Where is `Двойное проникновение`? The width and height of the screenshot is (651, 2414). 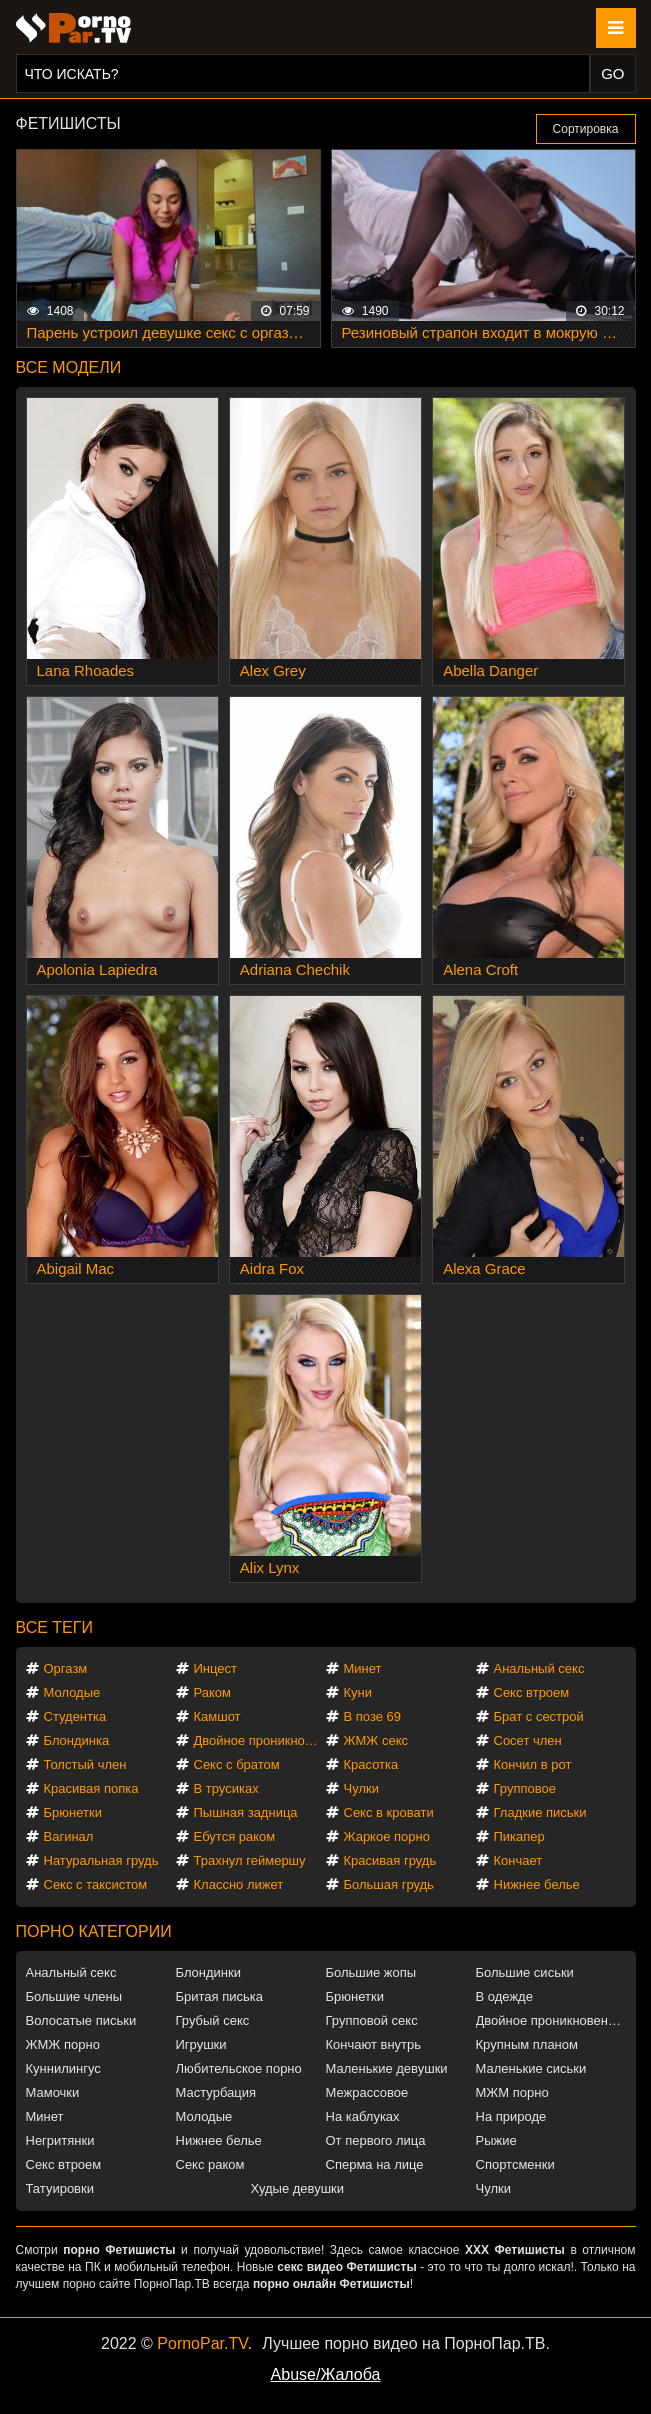
Двойное проникновение is located at coordinates (260, 1740).